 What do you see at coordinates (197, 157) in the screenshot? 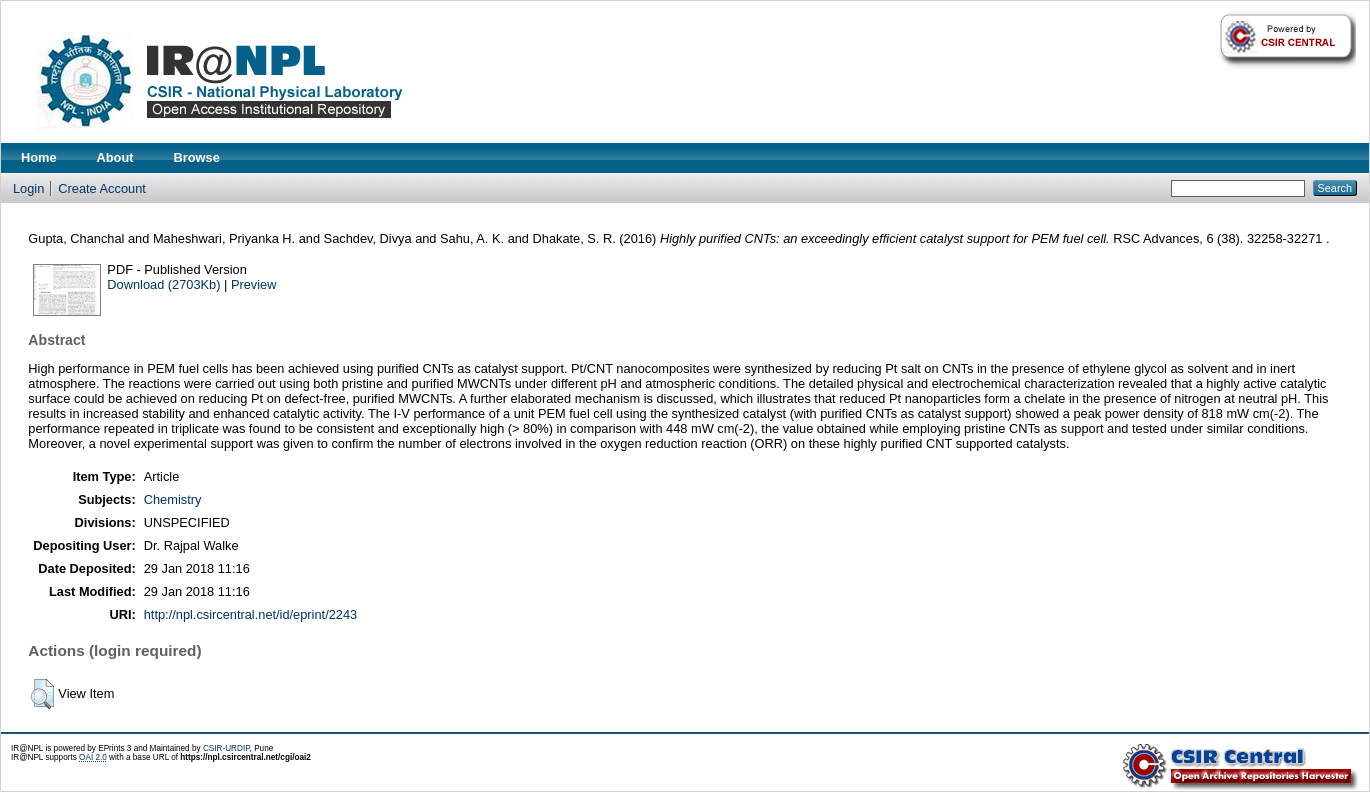
I see `Browse` at bounding box center [197, 157].